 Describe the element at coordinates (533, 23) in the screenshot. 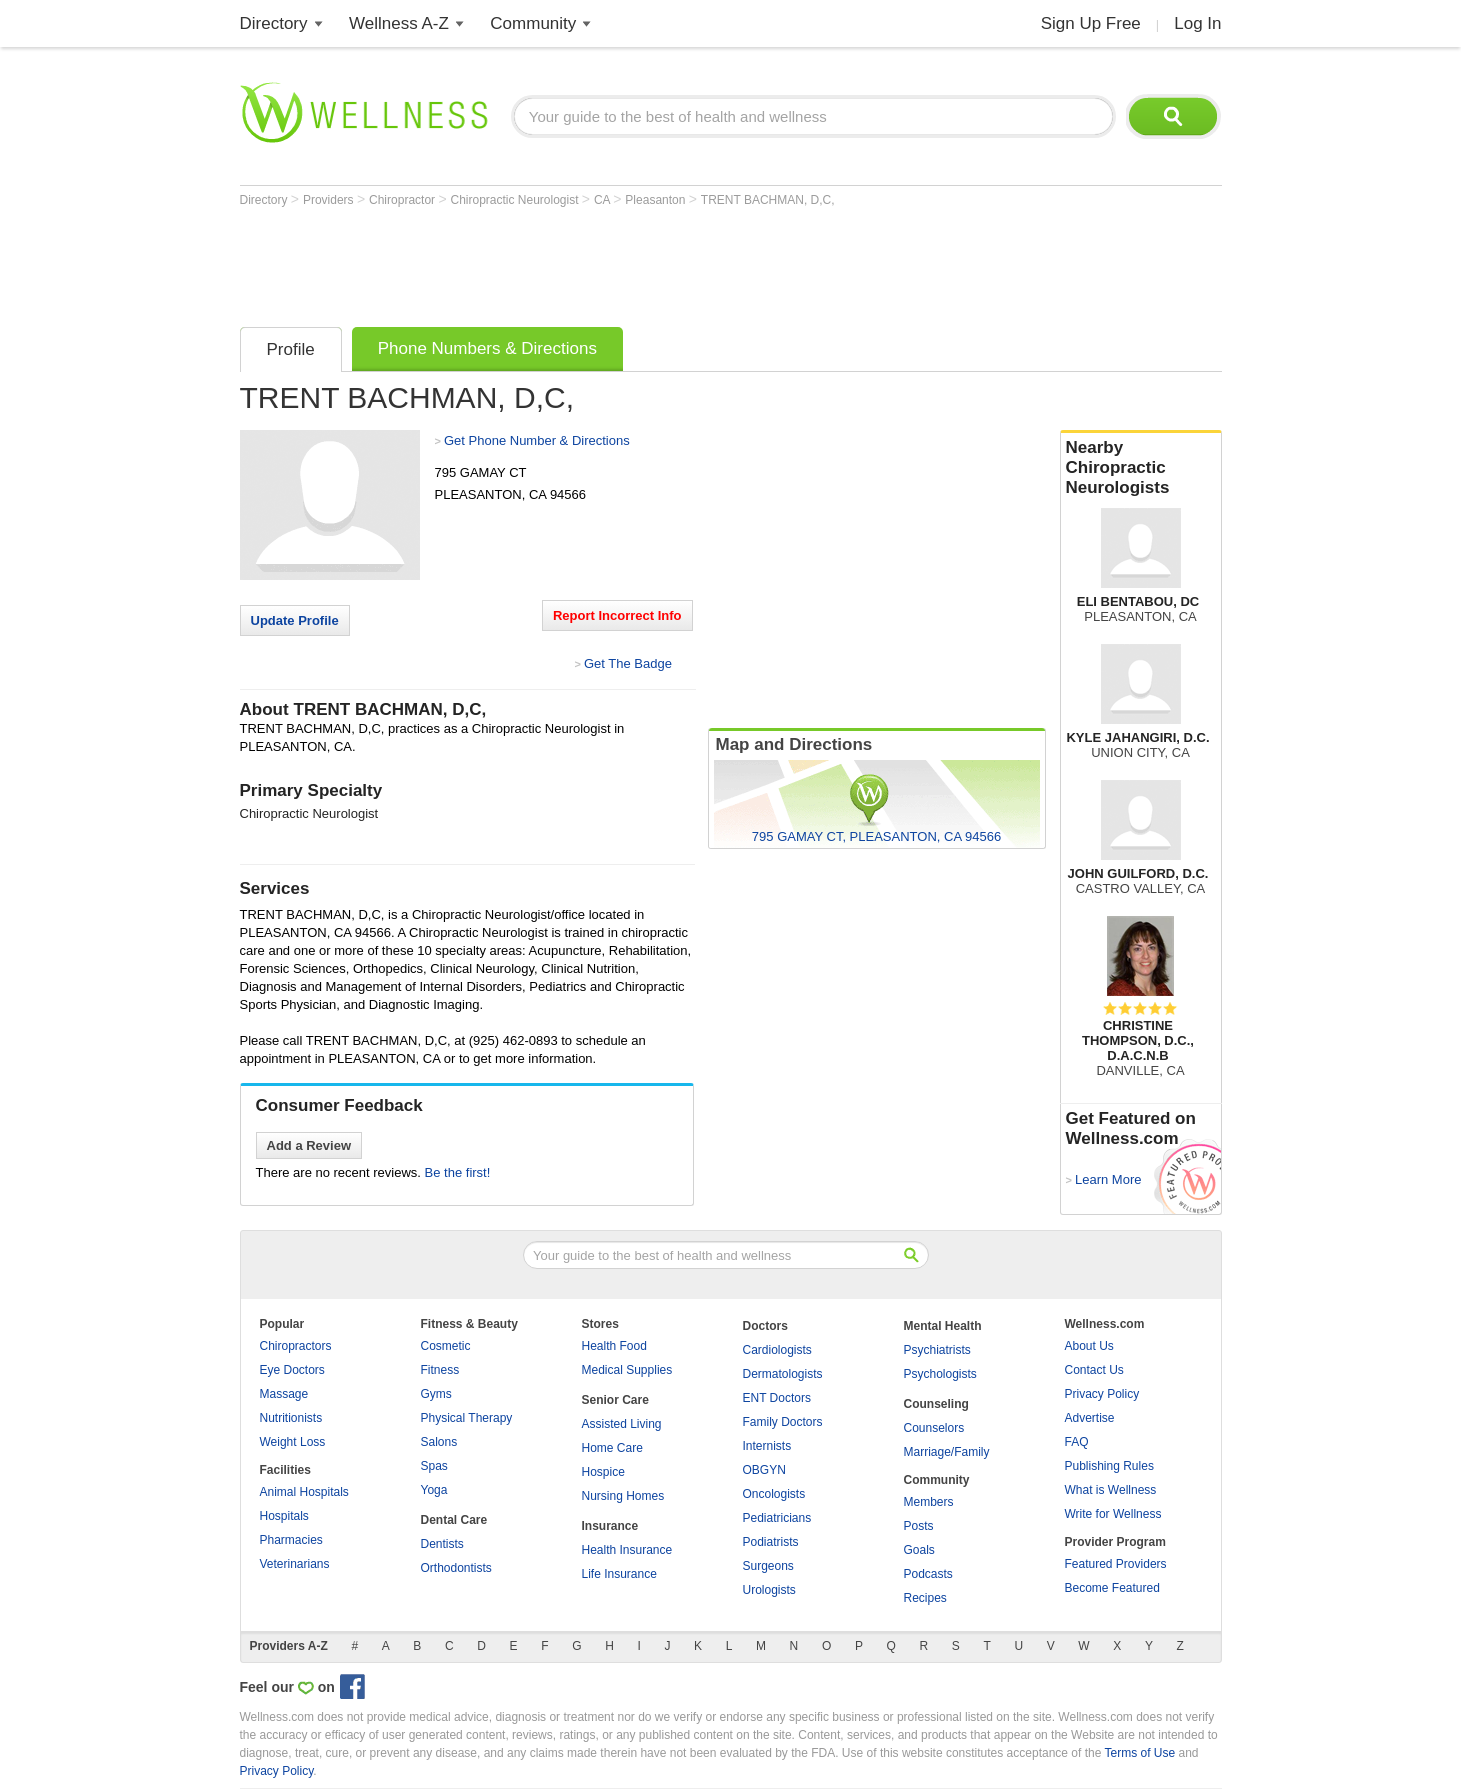

I see `Community` at that location.